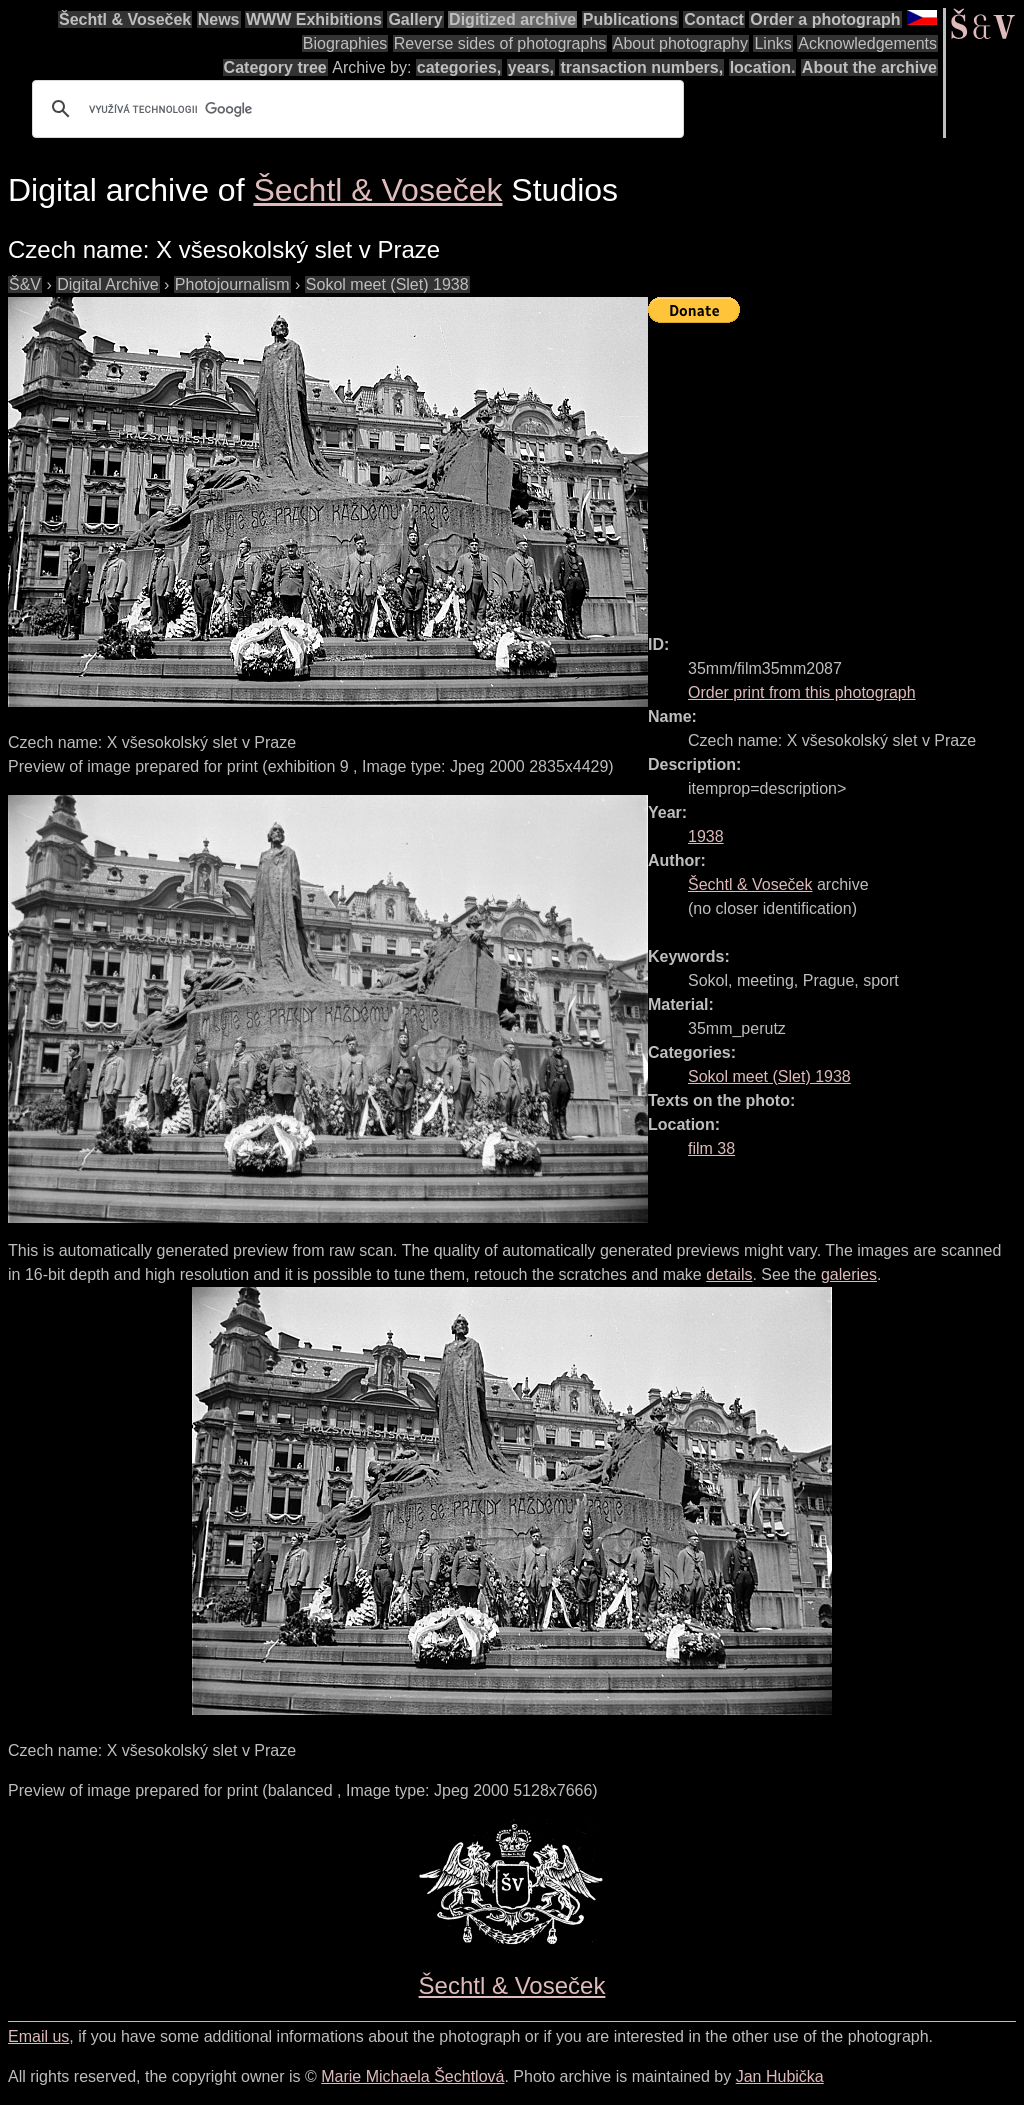 The image size is (1024, 2105). Describe the element at coordinates (802, 692) in the screenshot. I see `Order print from this photograph` at that location.